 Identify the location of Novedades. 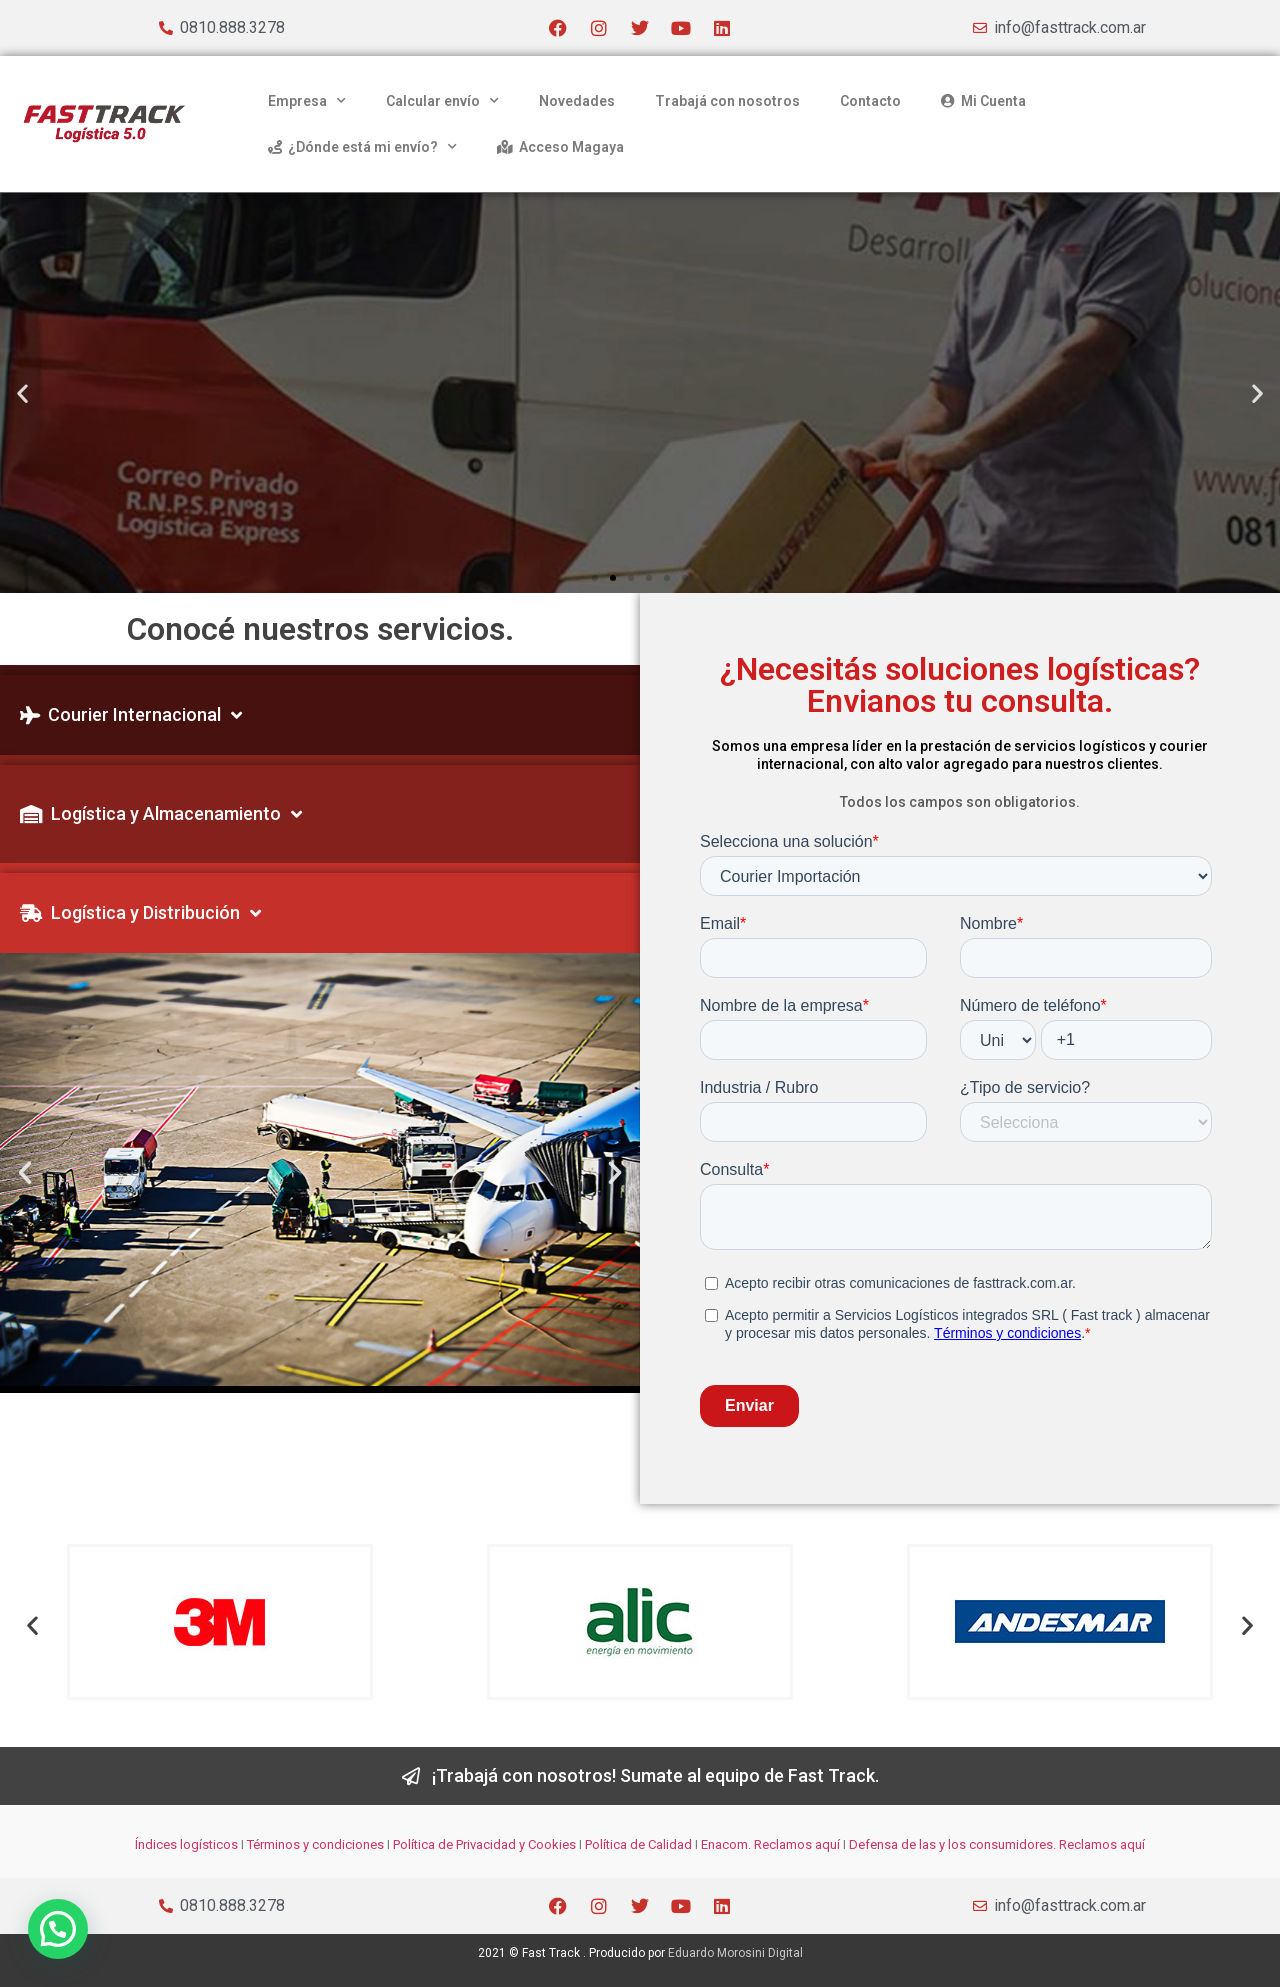
(577, 101).